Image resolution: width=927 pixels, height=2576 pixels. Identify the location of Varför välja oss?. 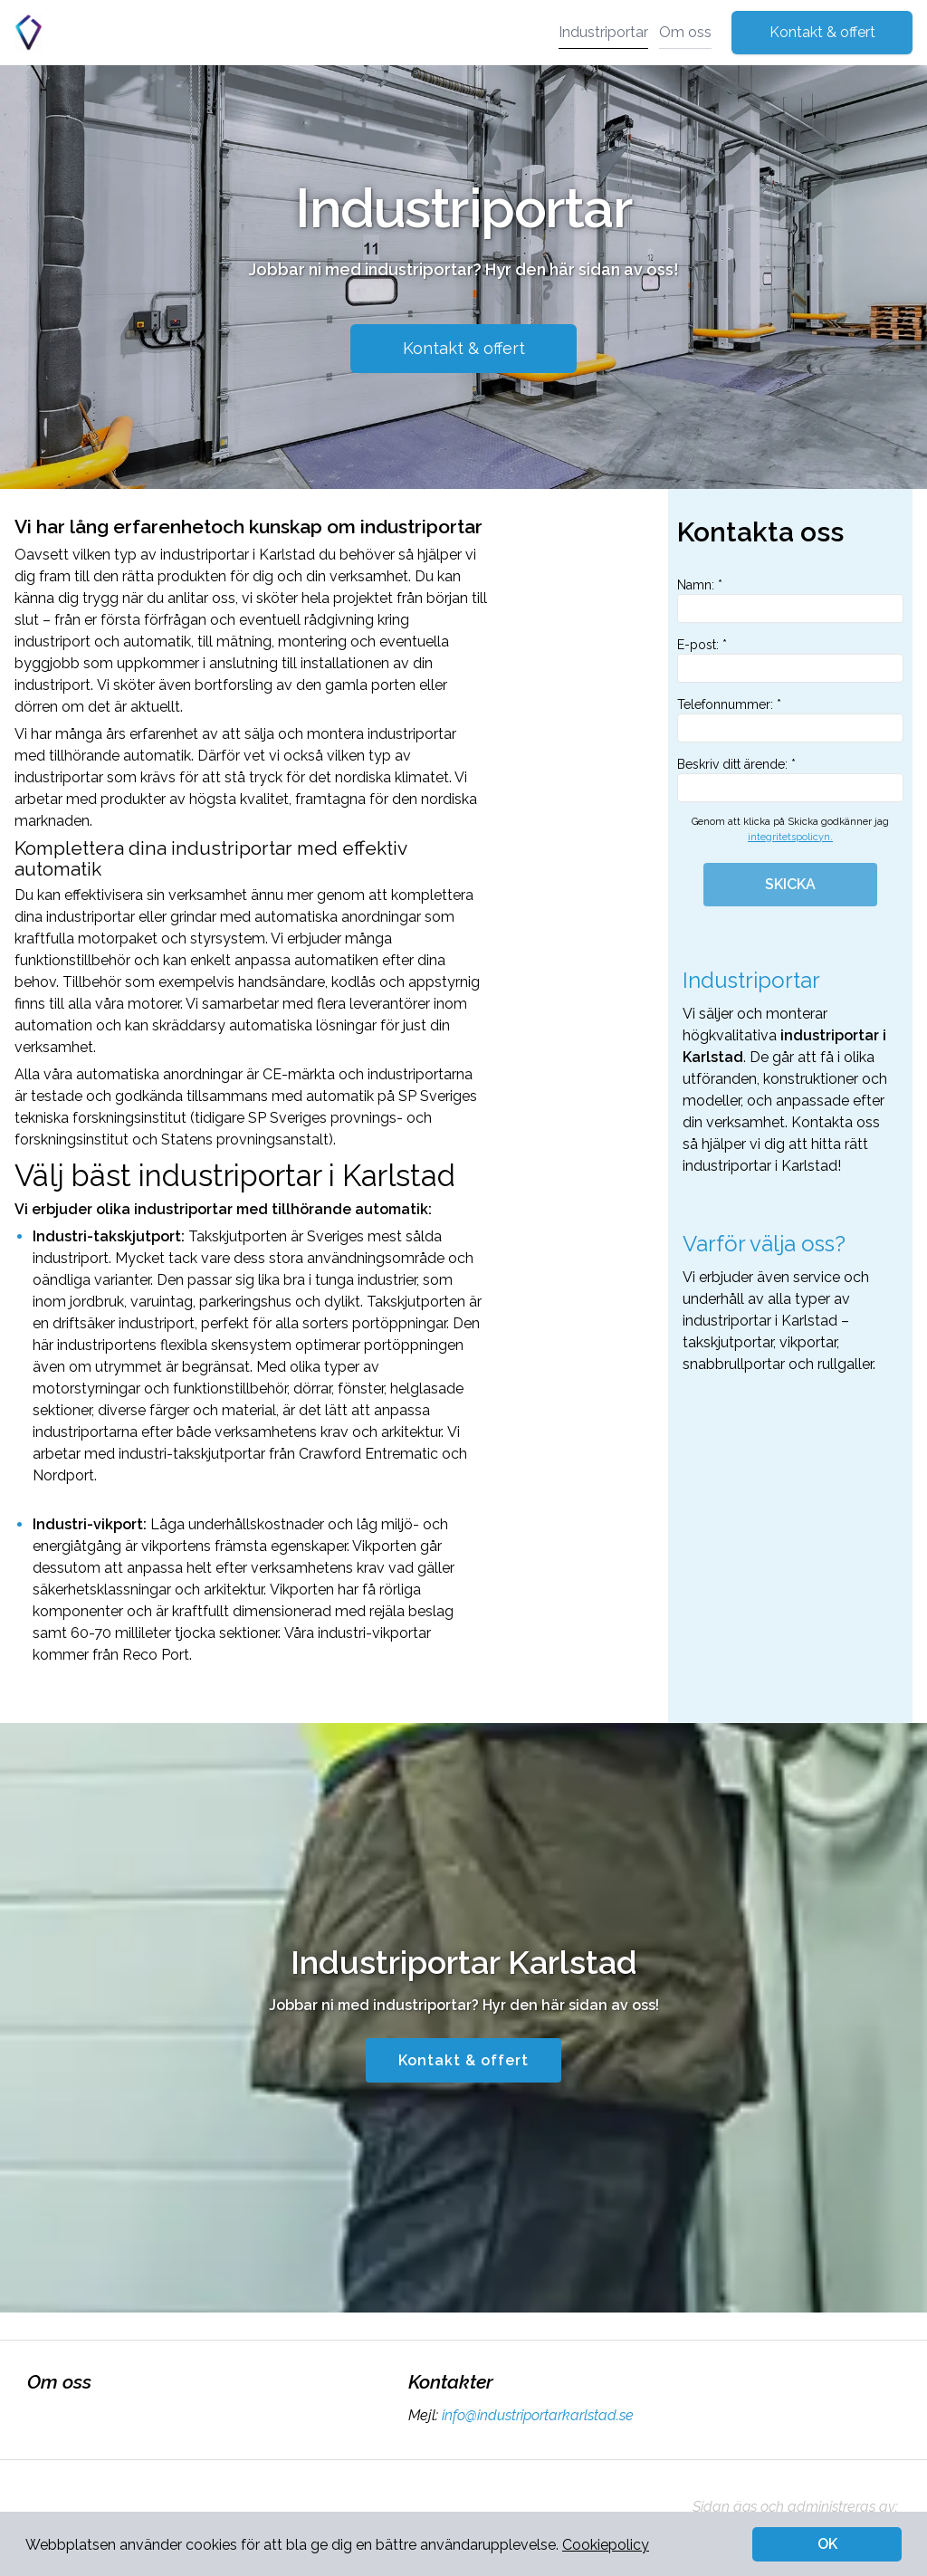
(764, 1244).